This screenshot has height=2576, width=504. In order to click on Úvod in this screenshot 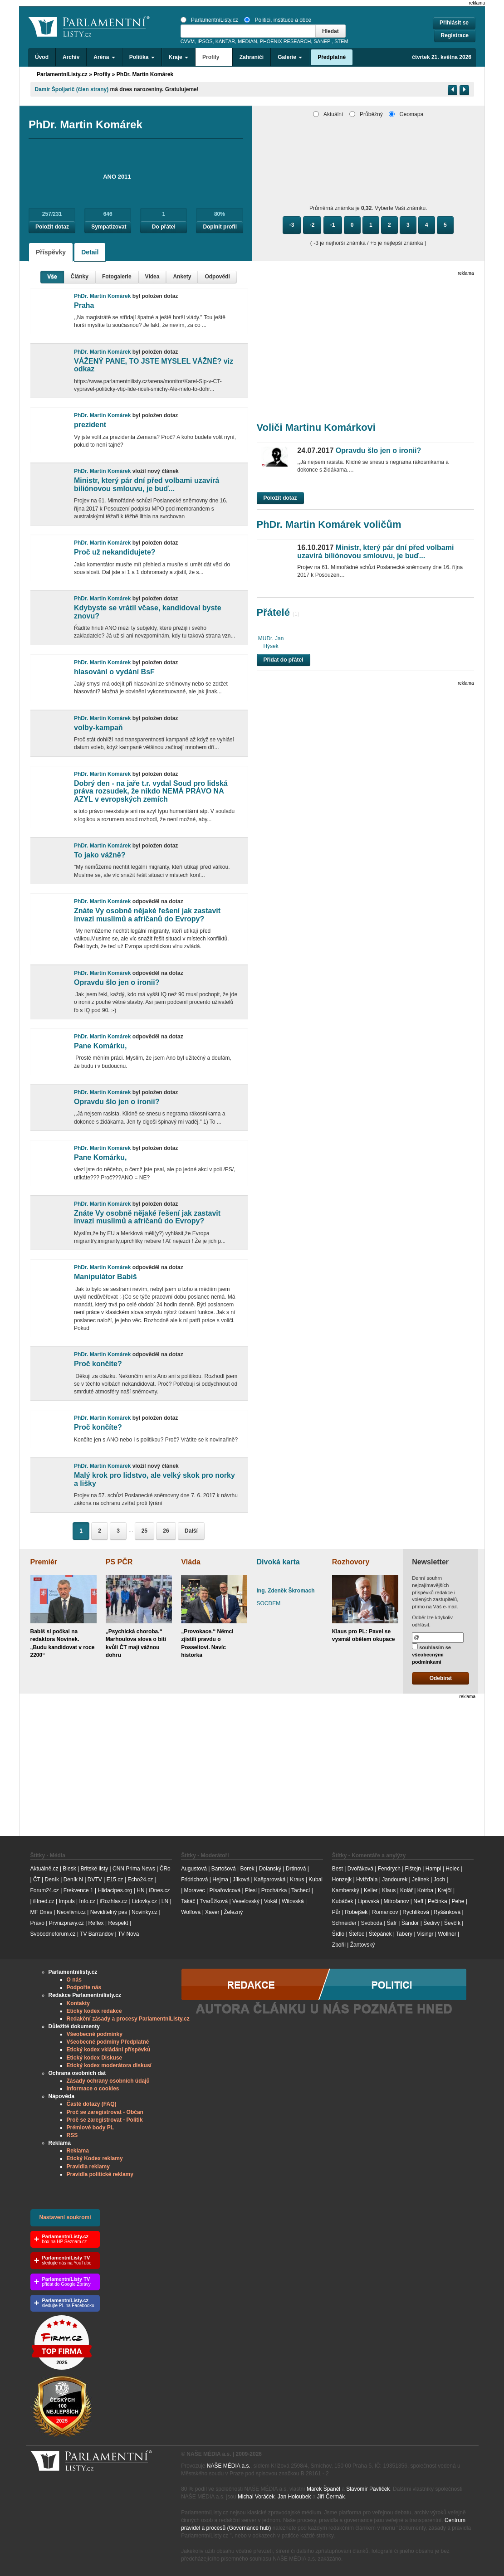, I will do `click(42, 57)`.